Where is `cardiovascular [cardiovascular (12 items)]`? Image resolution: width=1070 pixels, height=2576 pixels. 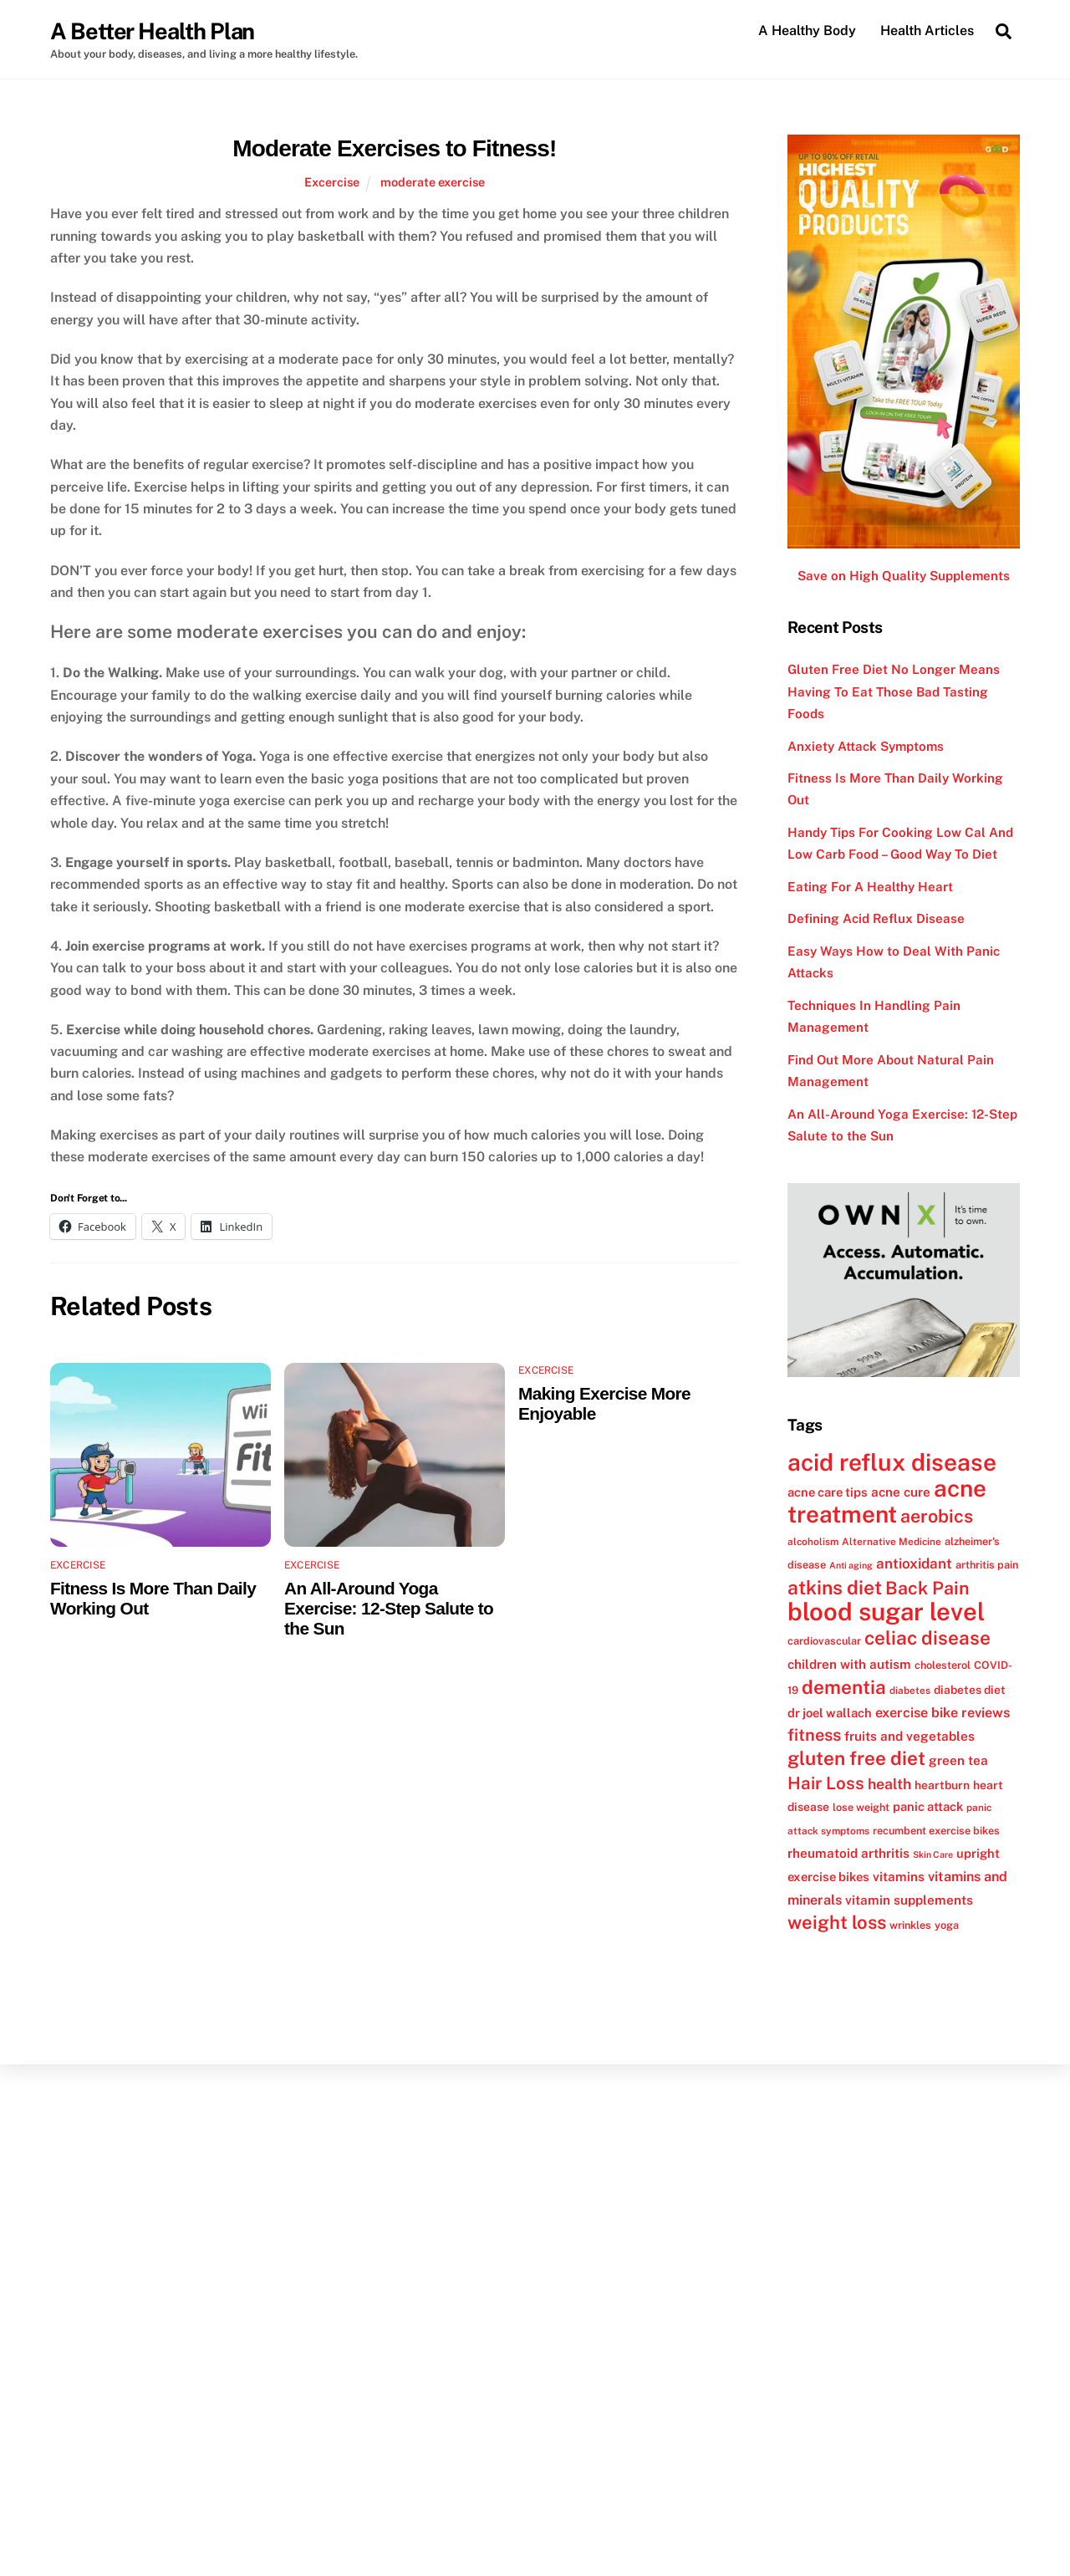 cardiovascular [cardiovascular (12 items)] is located at coordinates (824, 1641).